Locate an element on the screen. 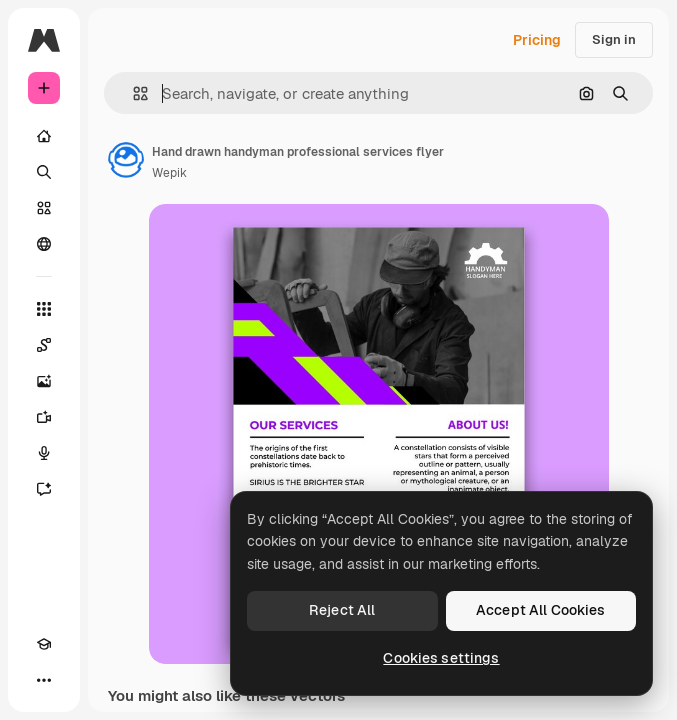 The width and height of the screenshot is (677, 720). Cookies settings [Cookies settings, Opens the preference center dialog] is located at coordinates (441, 658).